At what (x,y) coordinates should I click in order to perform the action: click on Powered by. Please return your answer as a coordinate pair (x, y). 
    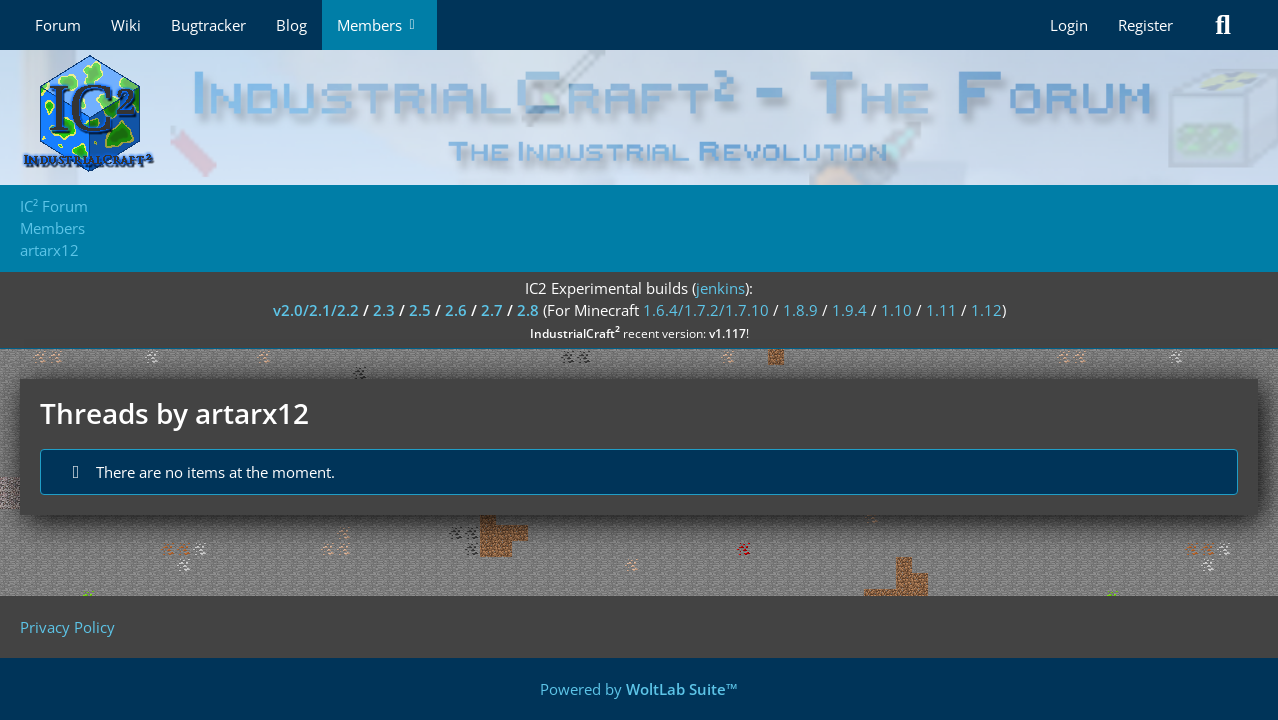
    Looking at the image, I should click on (639, 689).